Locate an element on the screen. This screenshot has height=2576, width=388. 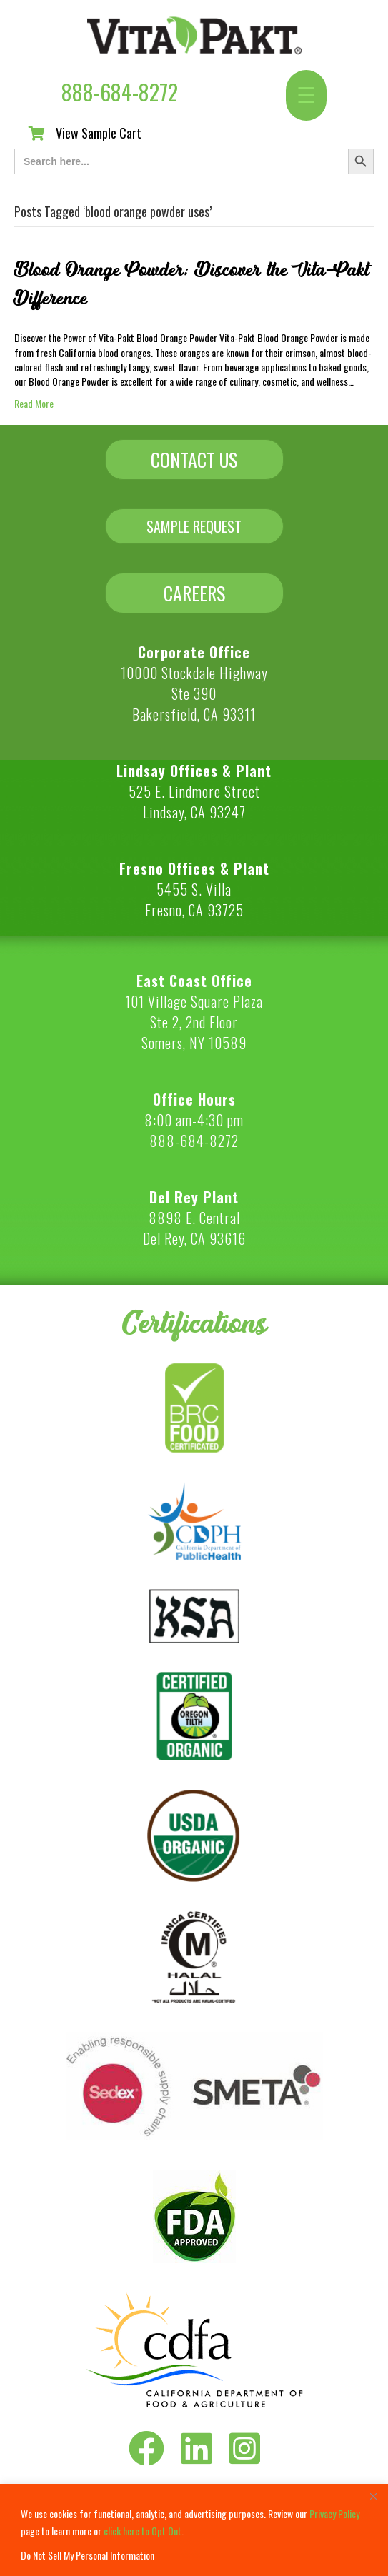
[region] is located at coordinates (194, 2530).